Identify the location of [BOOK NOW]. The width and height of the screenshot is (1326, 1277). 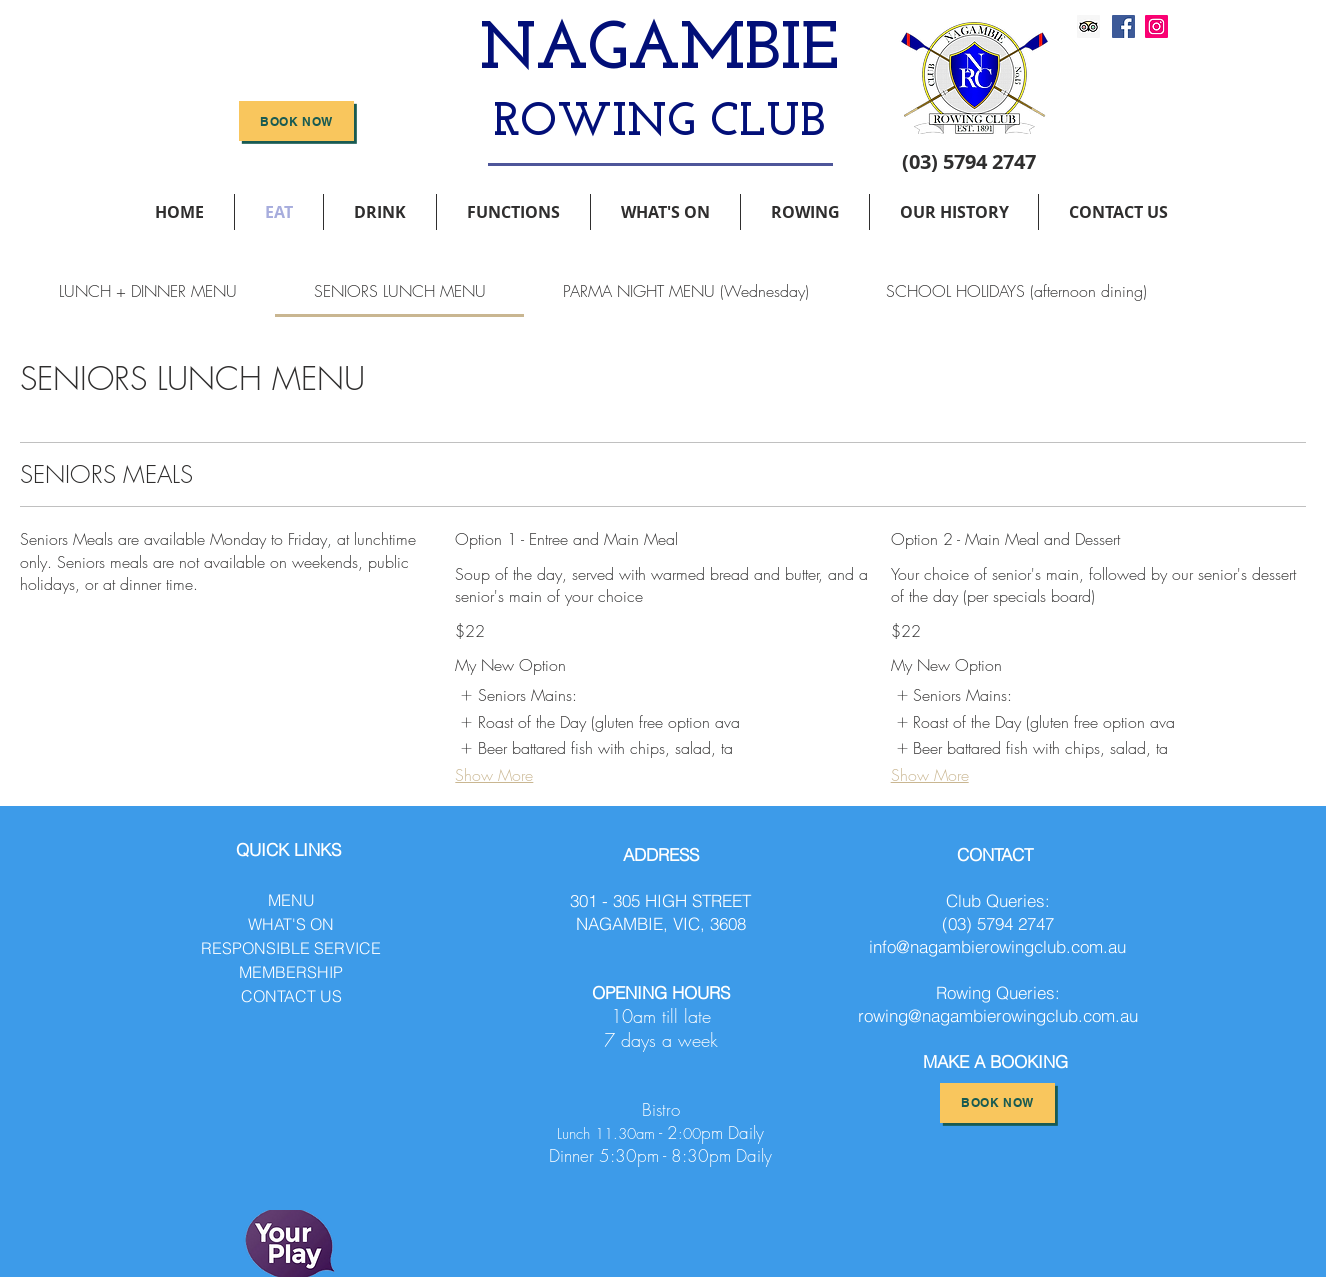
(296, 121).